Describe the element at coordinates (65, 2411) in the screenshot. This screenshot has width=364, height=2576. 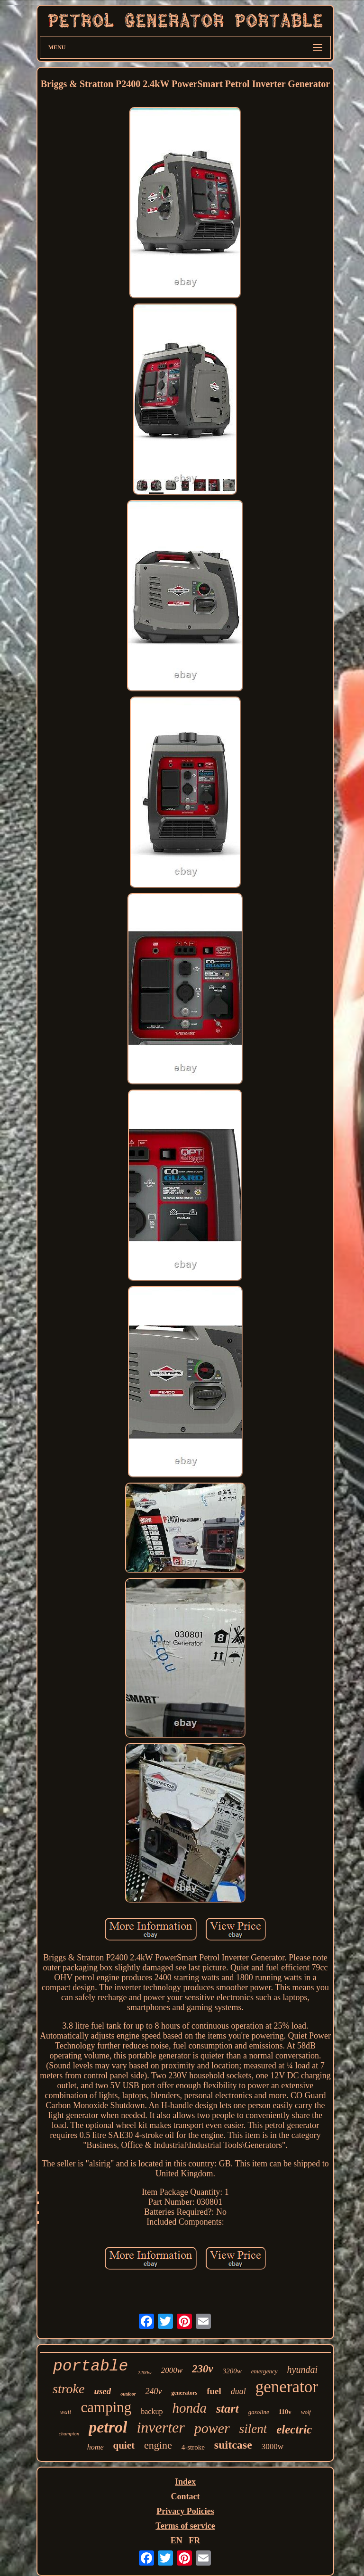
I see `watt` at that location.